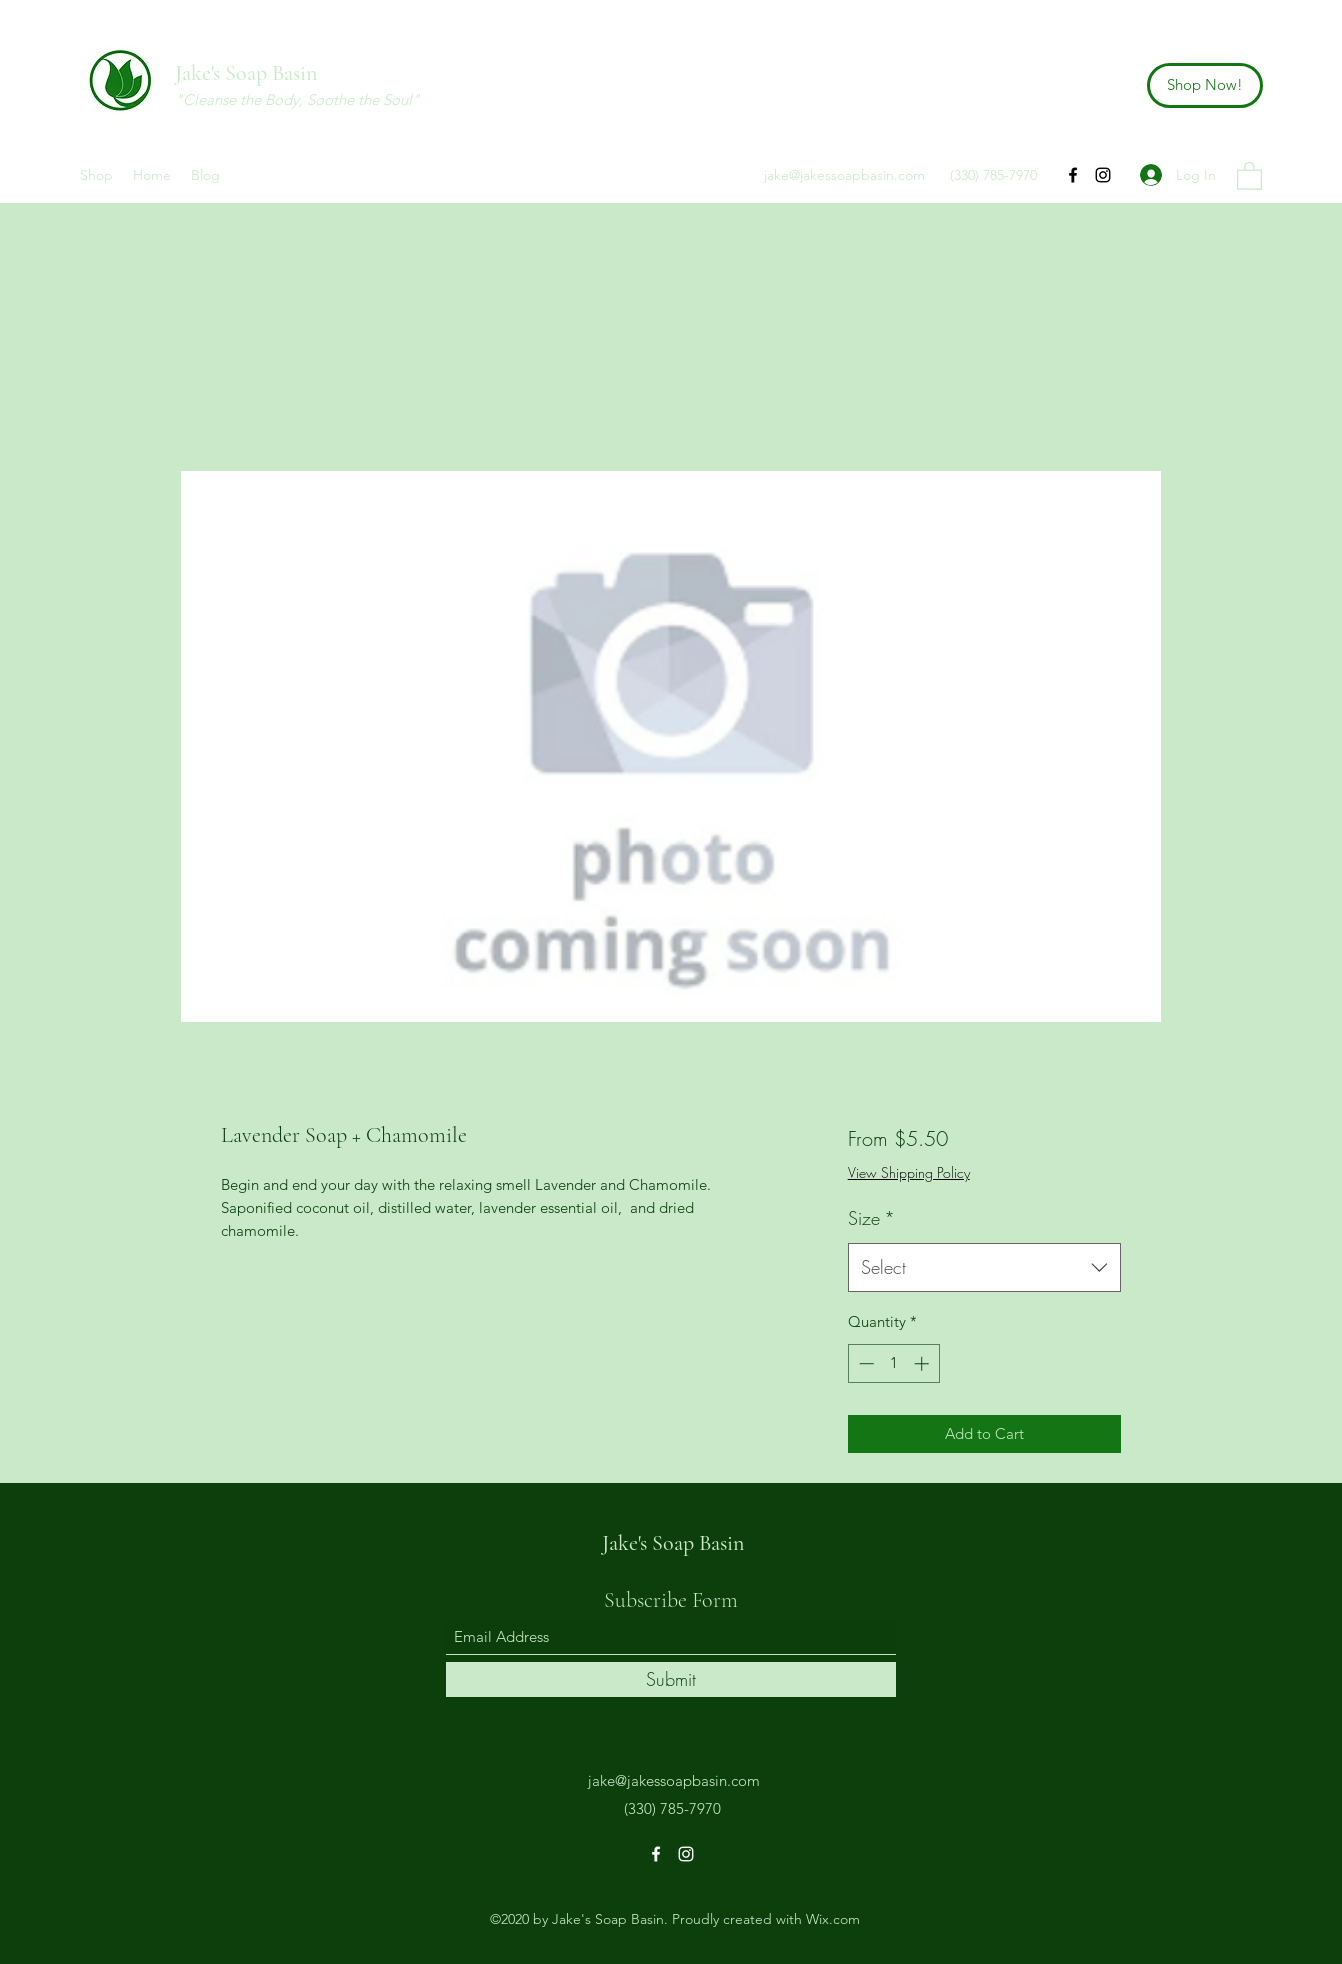 The image size is (1342, 1964). I want to click on Size, so click(871, 1218).